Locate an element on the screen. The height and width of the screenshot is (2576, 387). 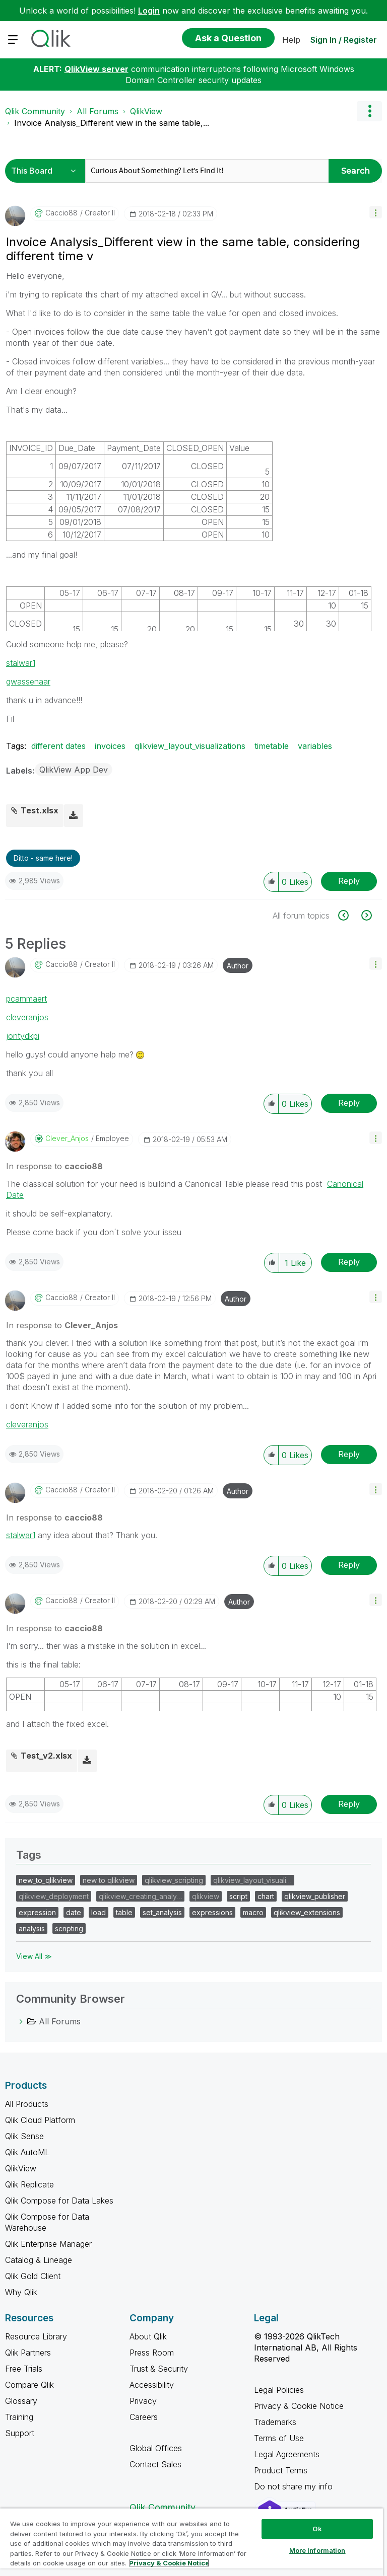
Trust & Security is located at coordinates (159, 2369).